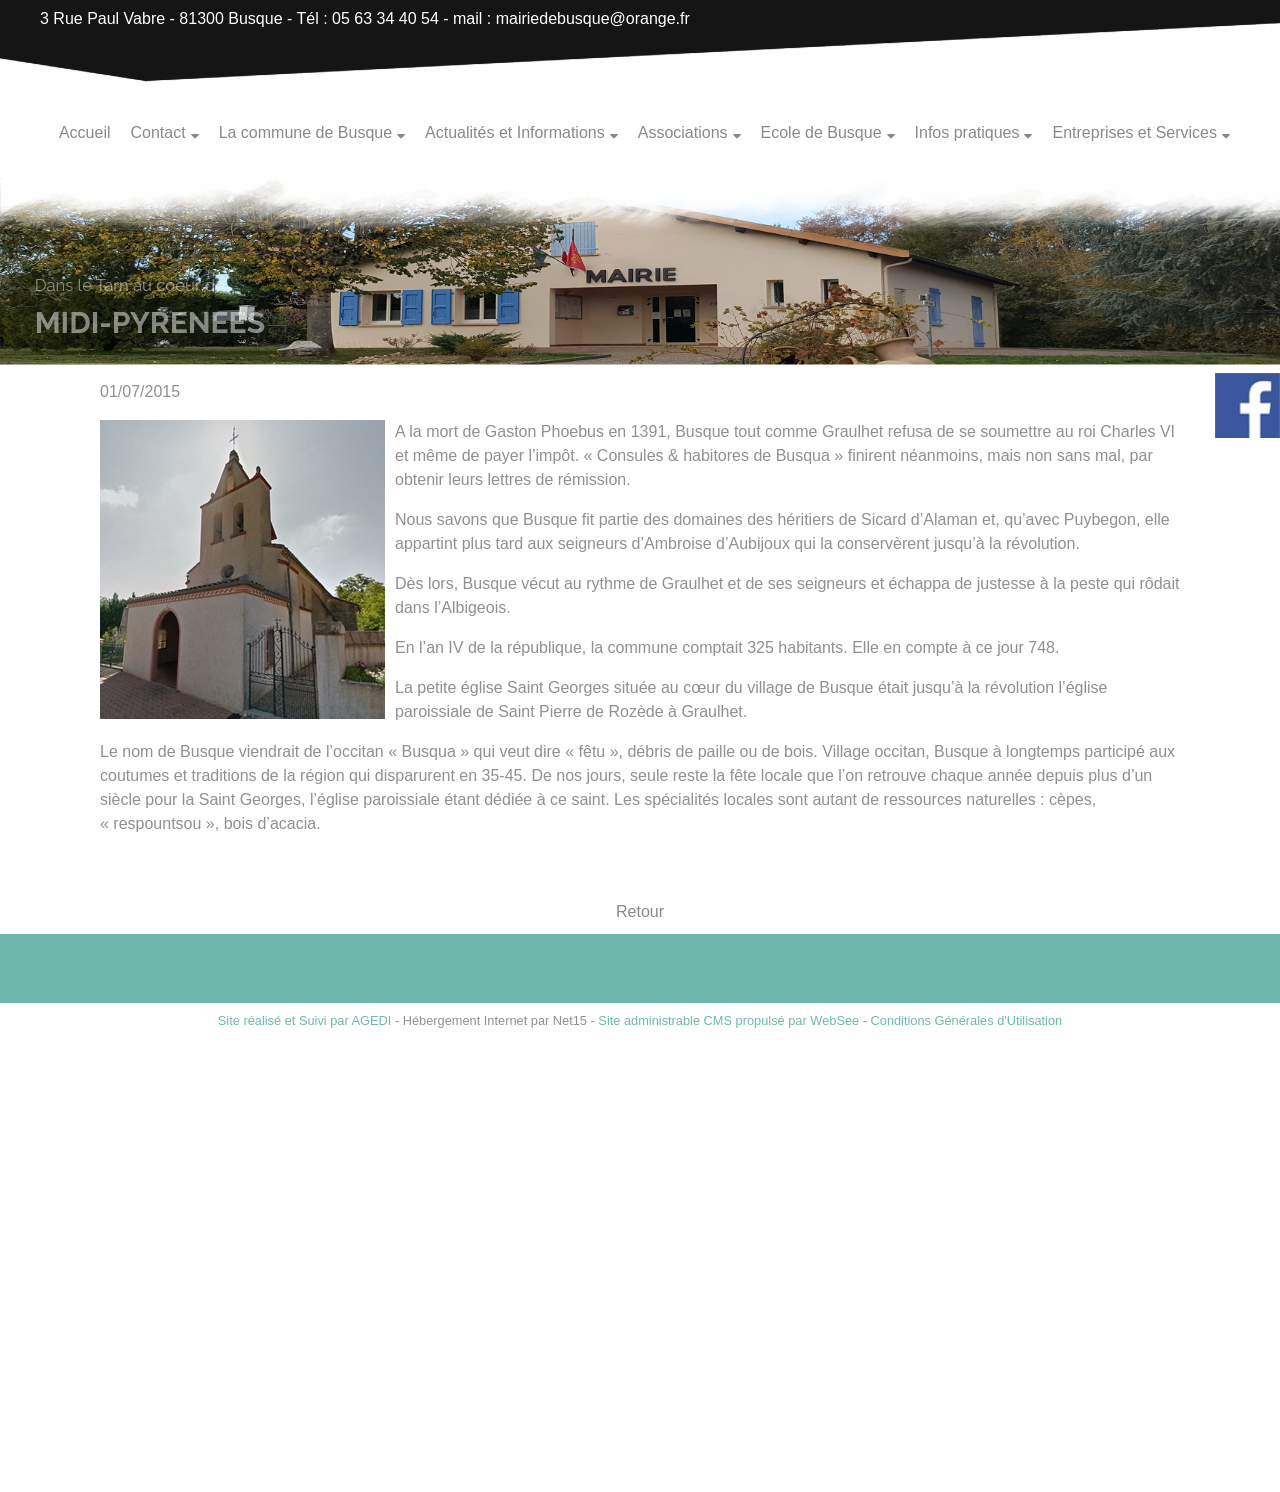 The image size is (1280, 1492). I want to click on Ecole de Busque, so click(821, 132).